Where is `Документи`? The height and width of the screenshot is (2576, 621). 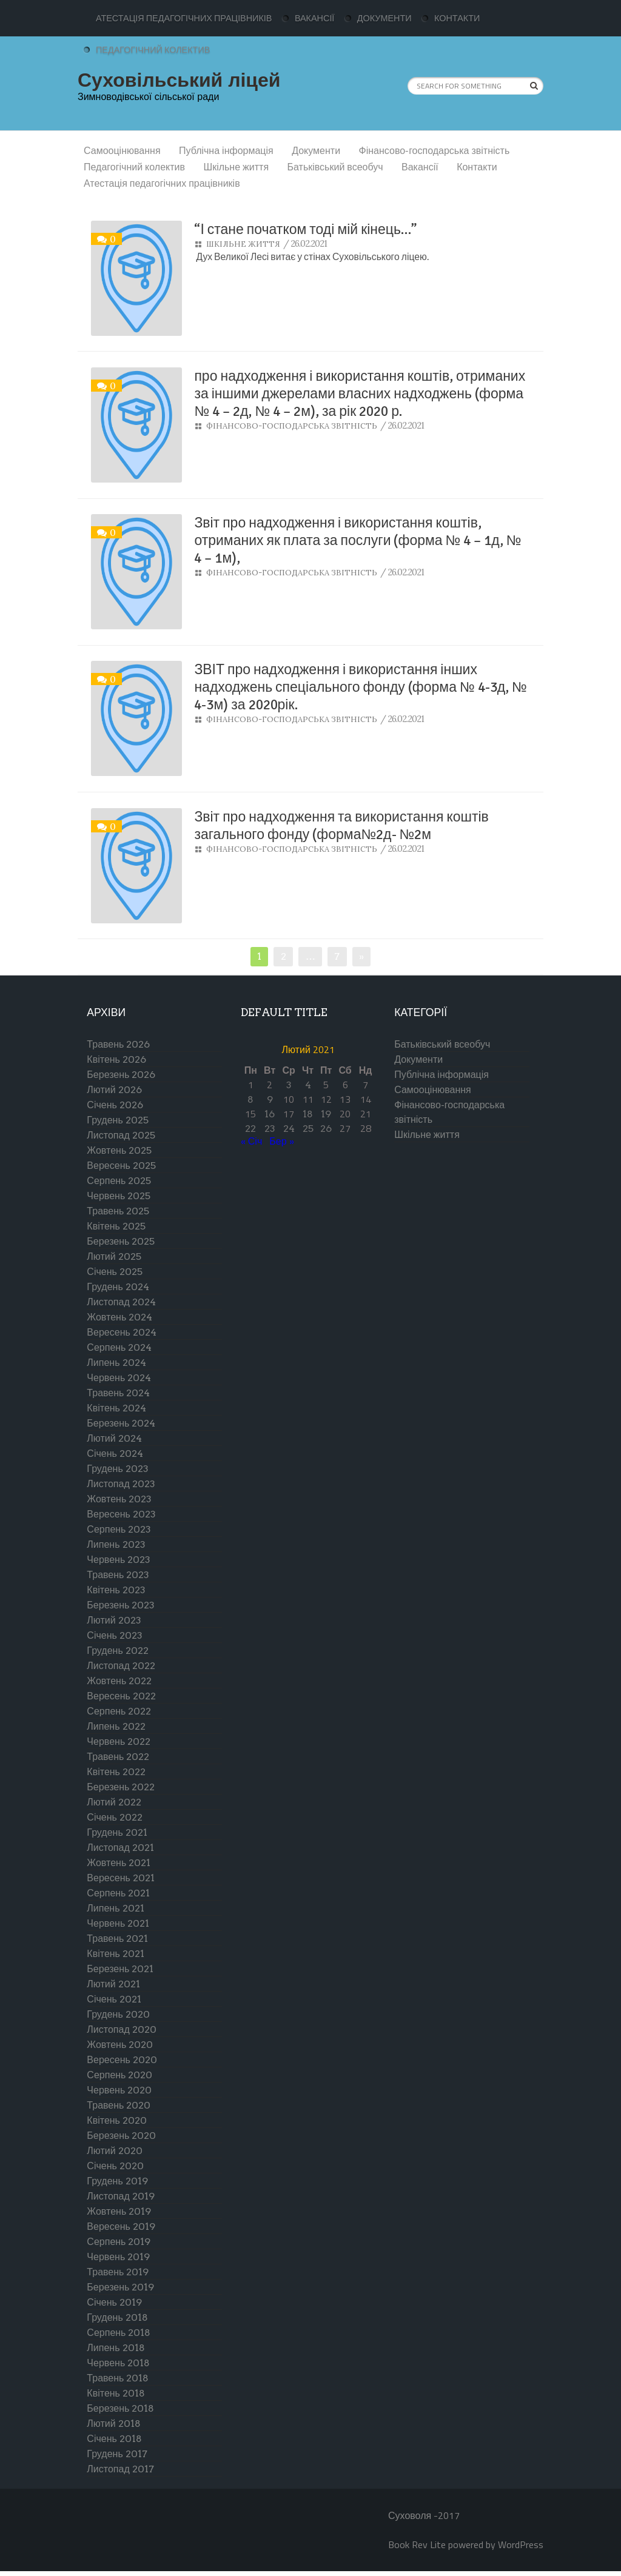
Документи is located at coordinates (384, 18).